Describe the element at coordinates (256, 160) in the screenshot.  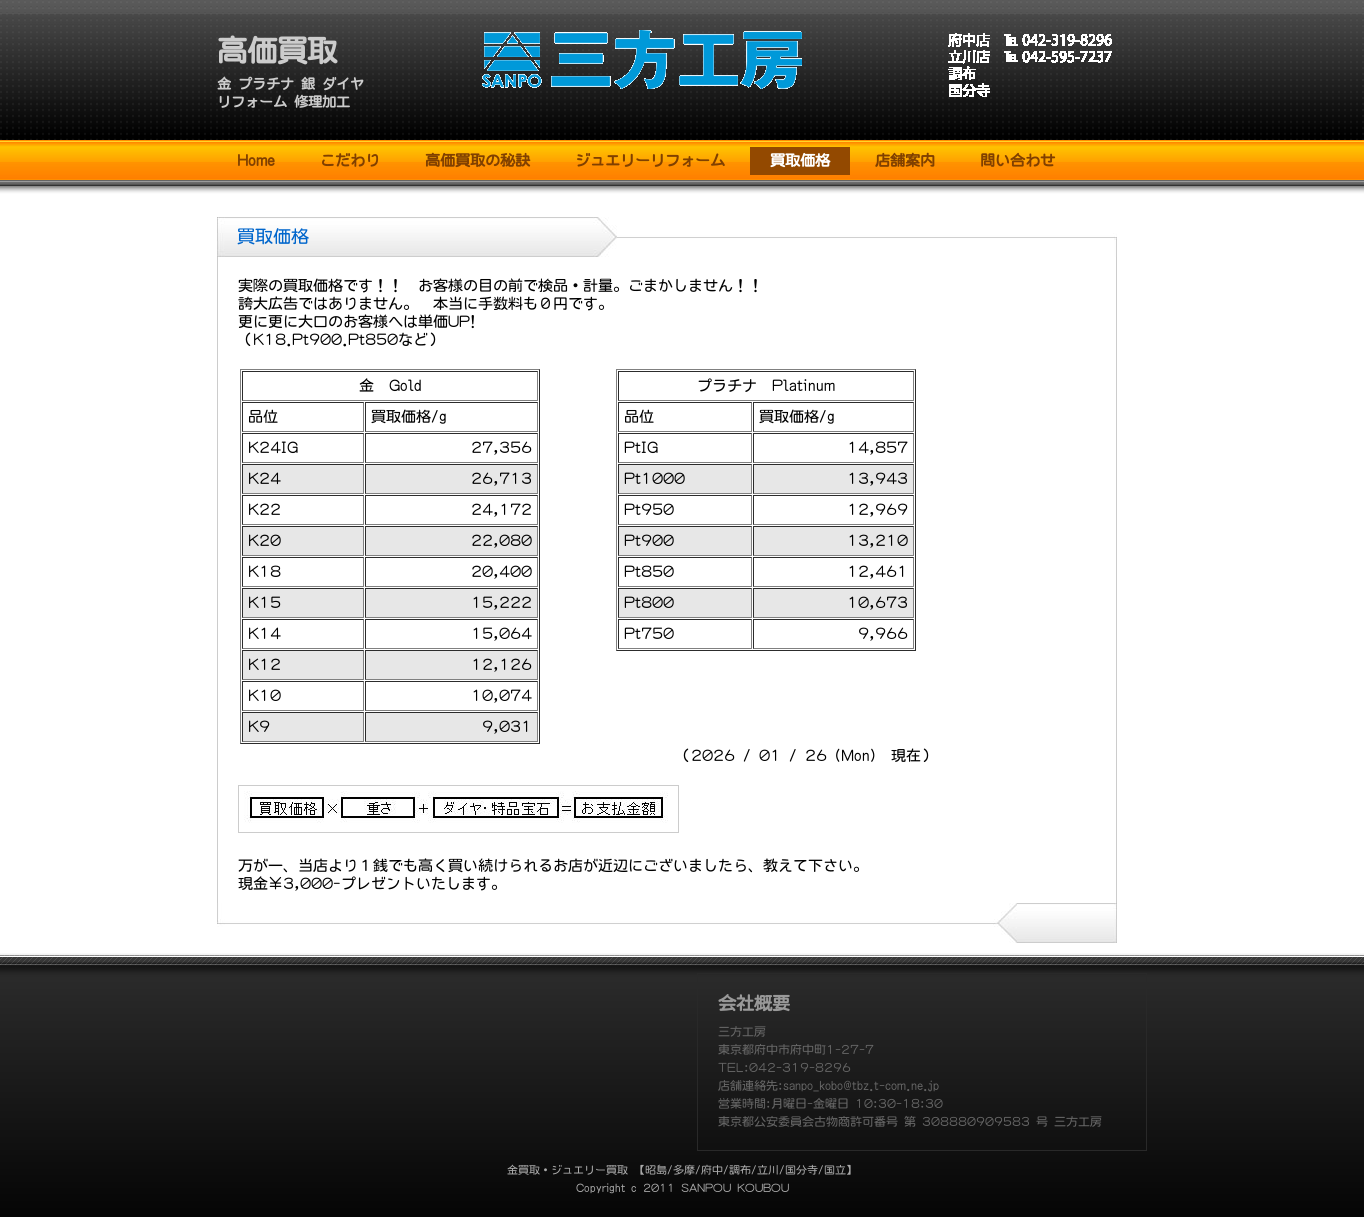
I see `Home` at that location.